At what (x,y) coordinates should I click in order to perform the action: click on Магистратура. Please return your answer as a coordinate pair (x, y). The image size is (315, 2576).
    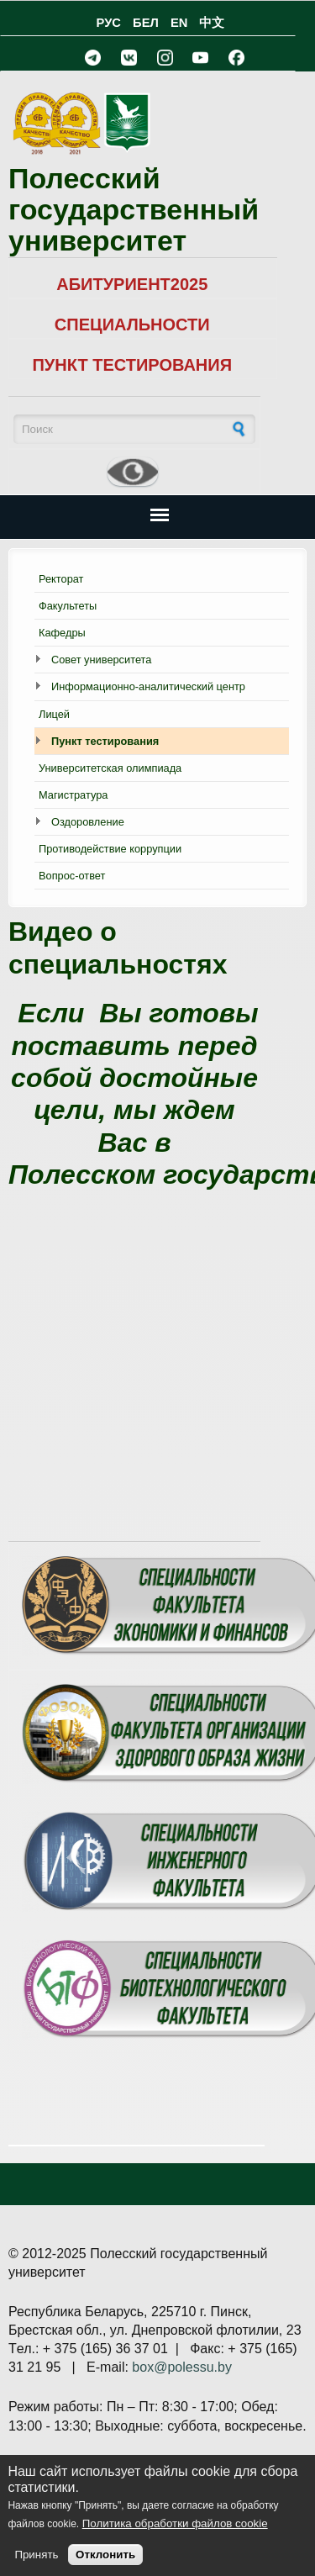
    Looking at the image, I should click on (73, 795).